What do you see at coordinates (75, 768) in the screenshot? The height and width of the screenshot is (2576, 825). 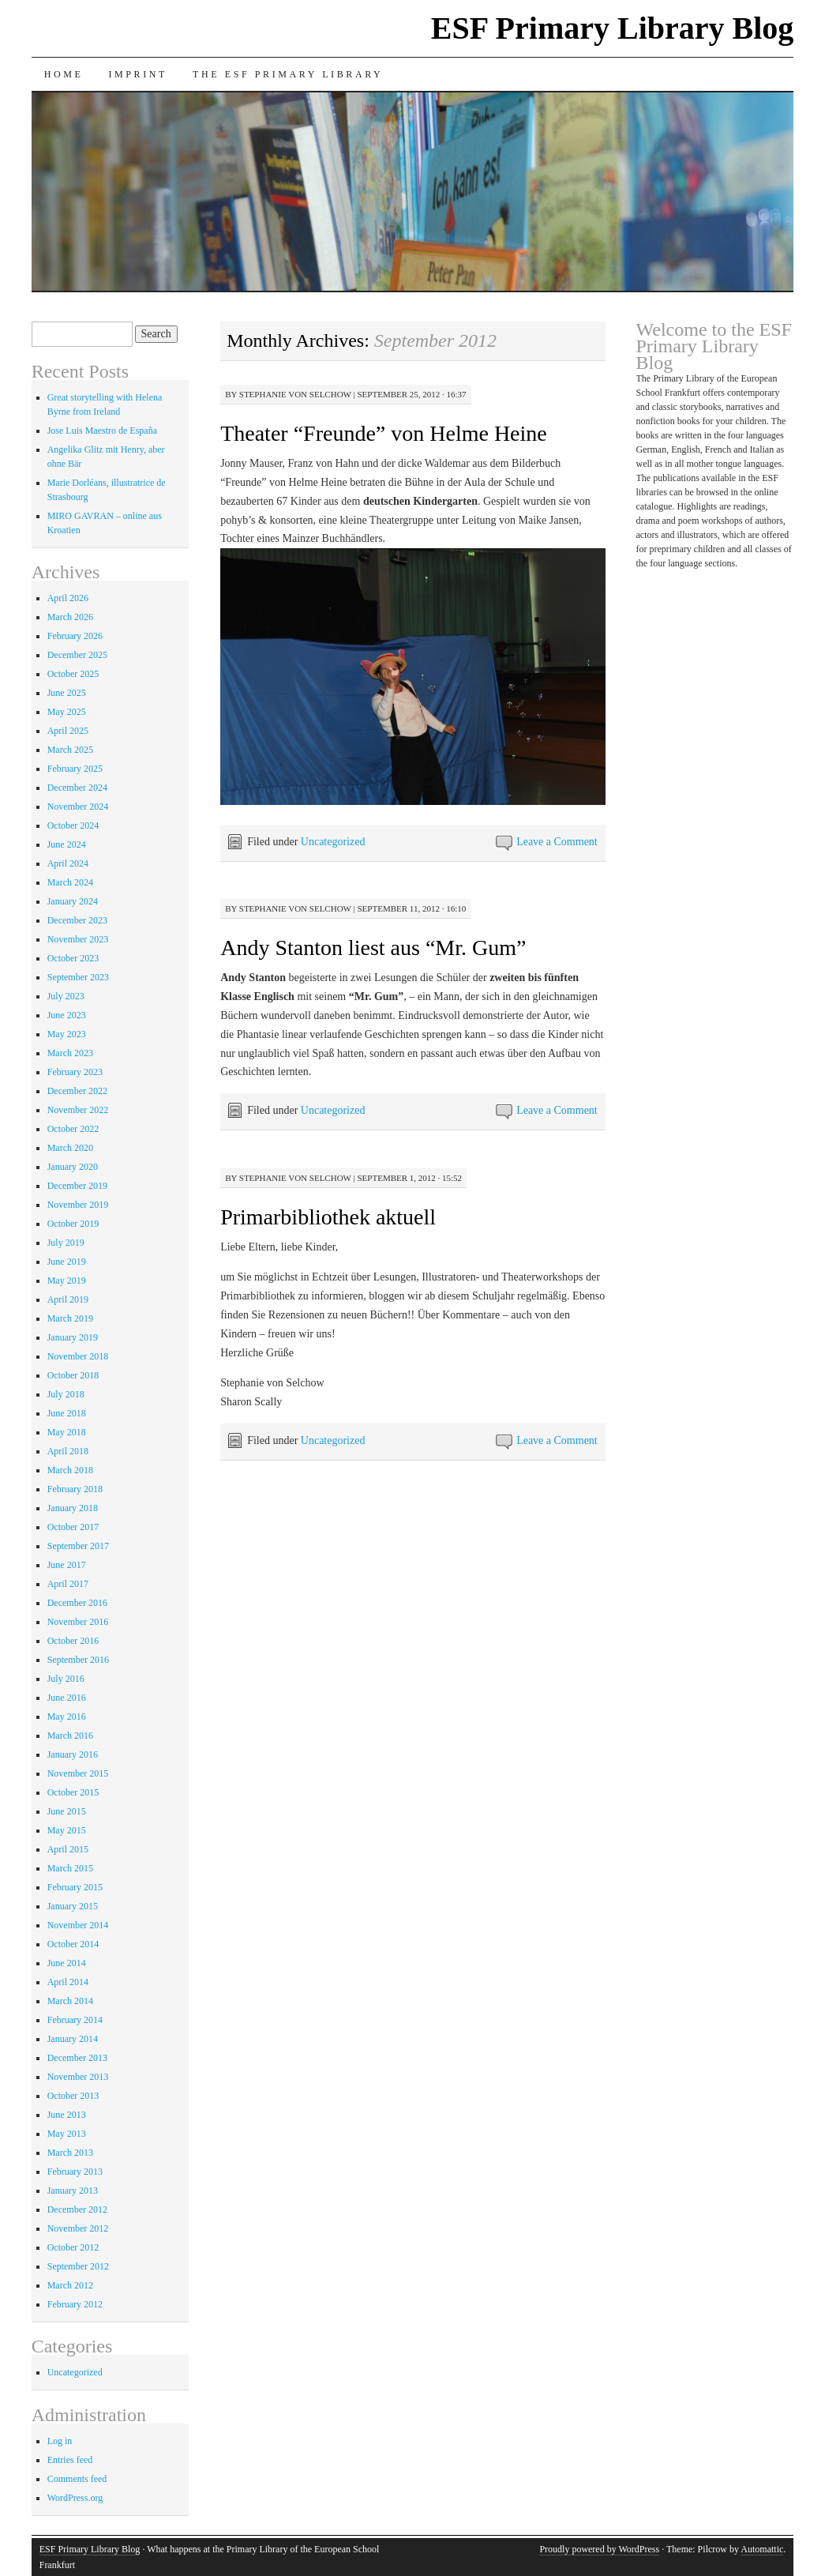 I see `February 2025` at bounding box center [75, 768].